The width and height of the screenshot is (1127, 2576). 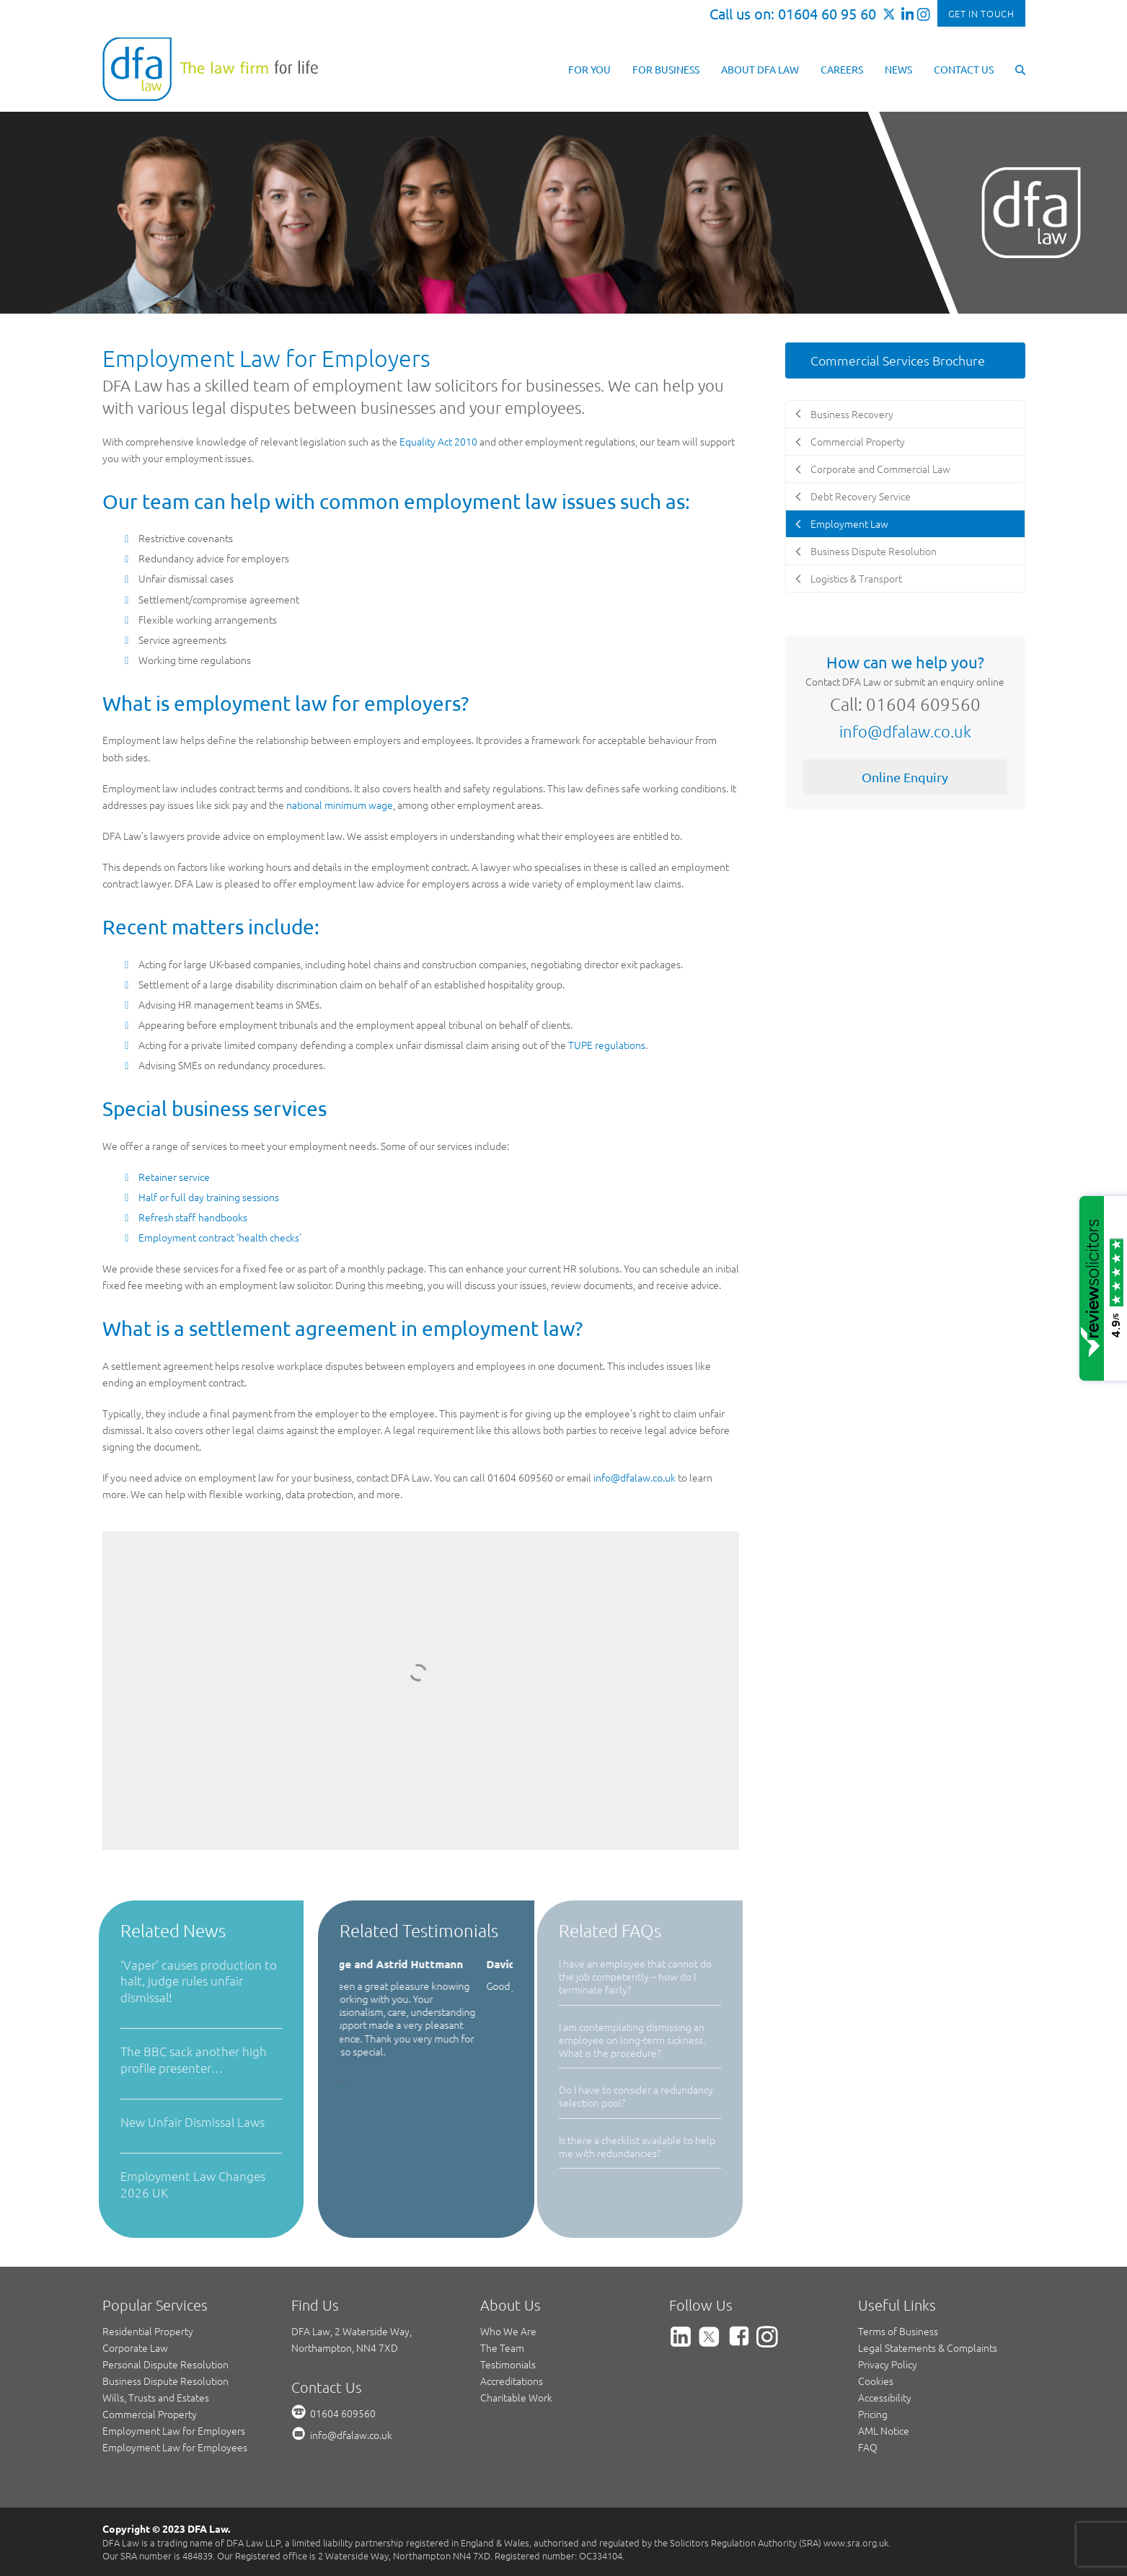 What do you see at coordinates (887, 2364) in the screenshot?
I see `Privacy Policy` at bounding box center [887, 2364].